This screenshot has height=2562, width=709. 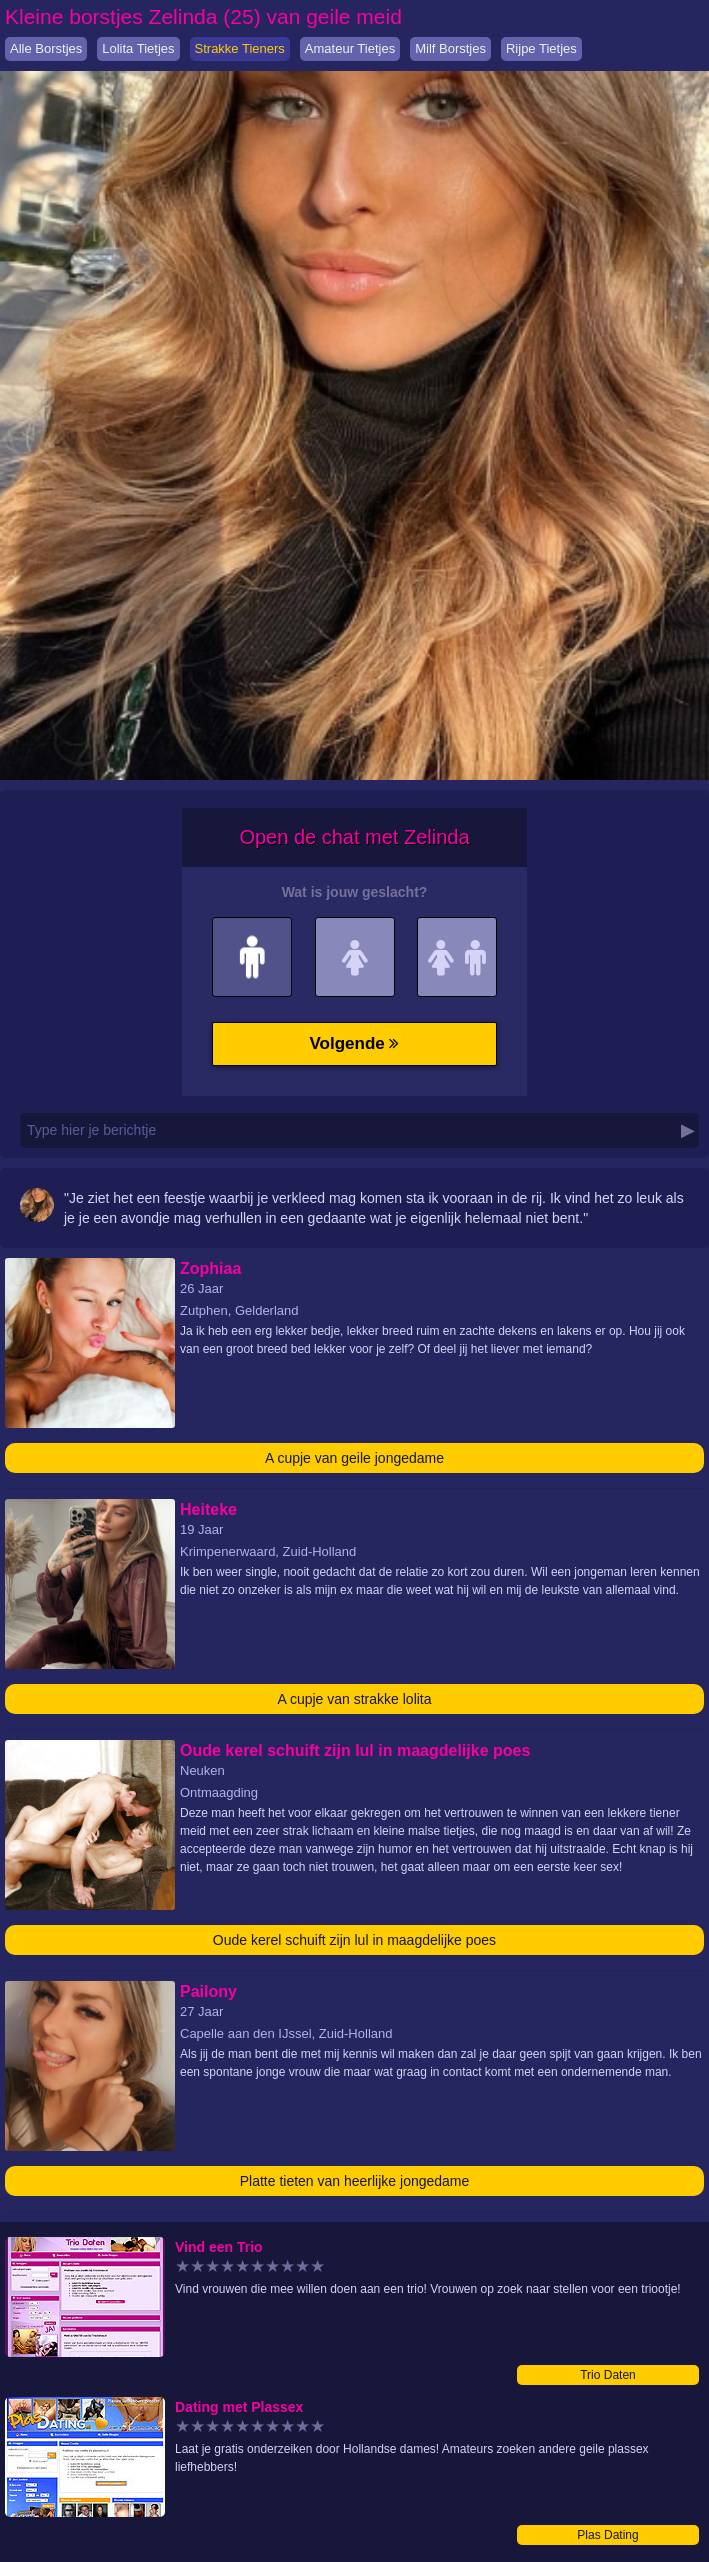 I want to click on A cupje van strakke lolita, so click(x=354, y=1699).